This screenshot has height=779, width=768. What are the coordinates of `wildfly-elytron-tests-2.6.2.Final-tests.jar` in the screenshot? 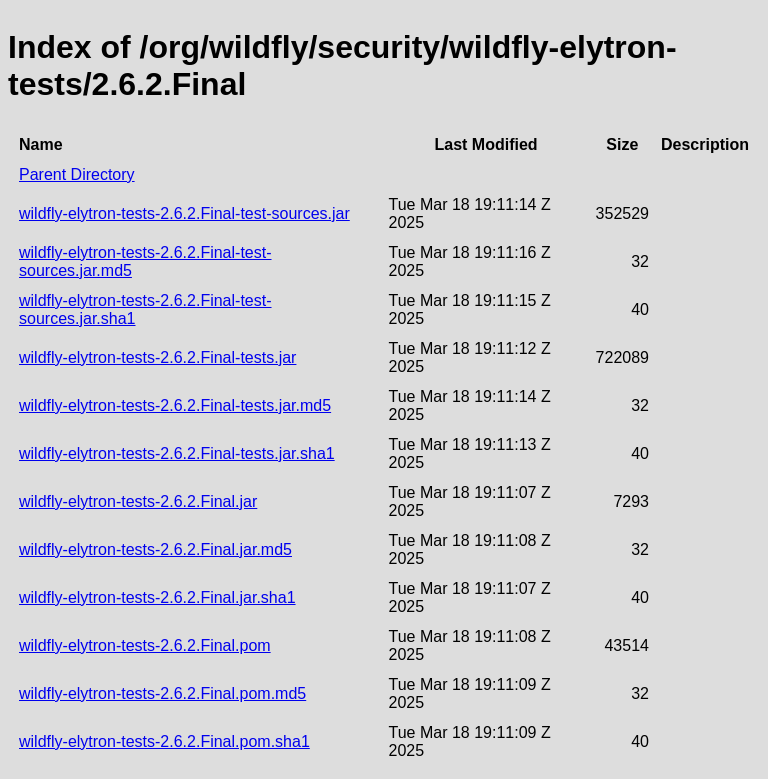 It's located at (157, 357).